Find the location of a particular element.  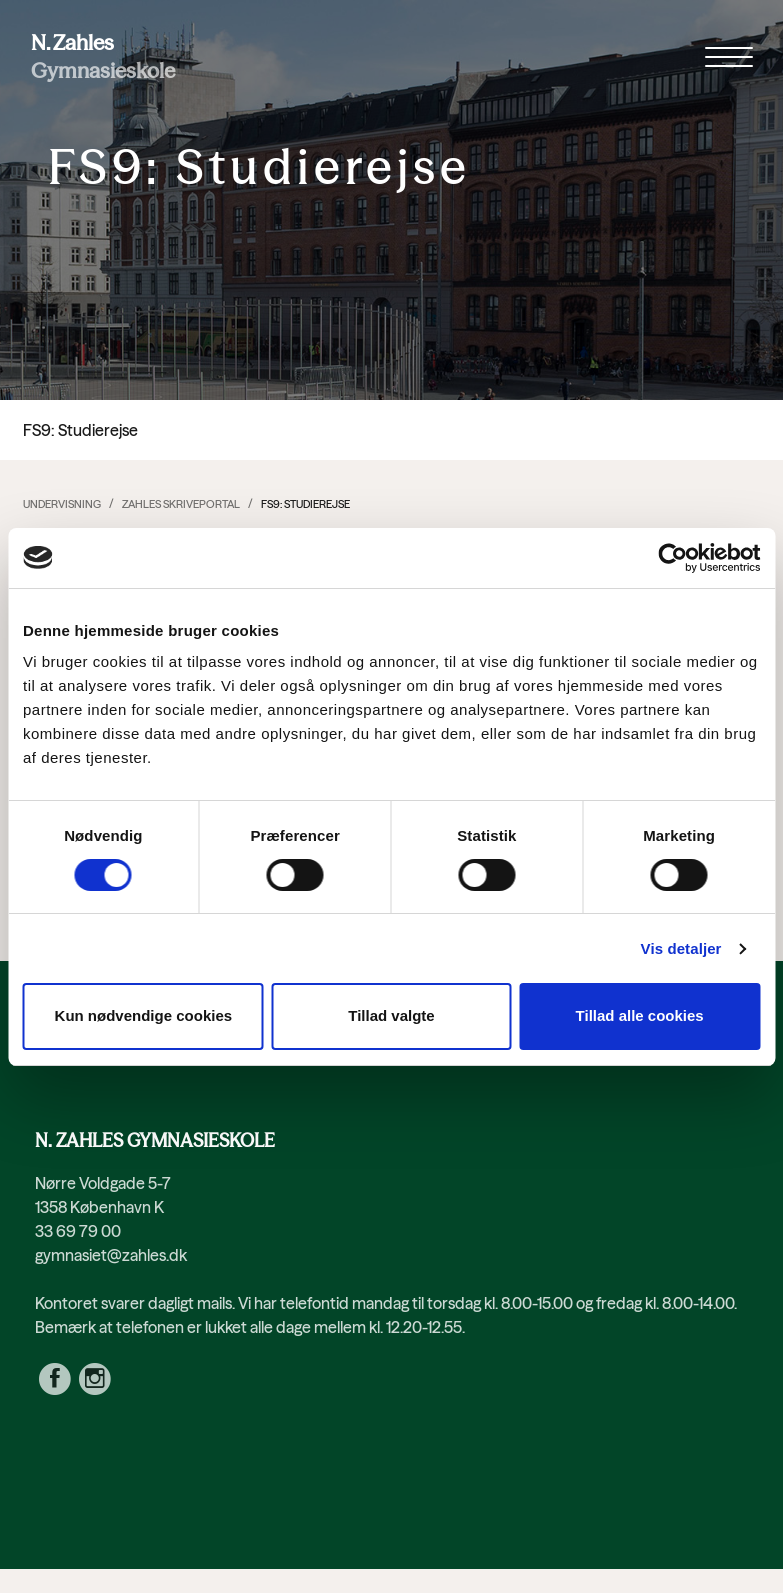

Tillad valgte is located at coordinates (391, 1015).